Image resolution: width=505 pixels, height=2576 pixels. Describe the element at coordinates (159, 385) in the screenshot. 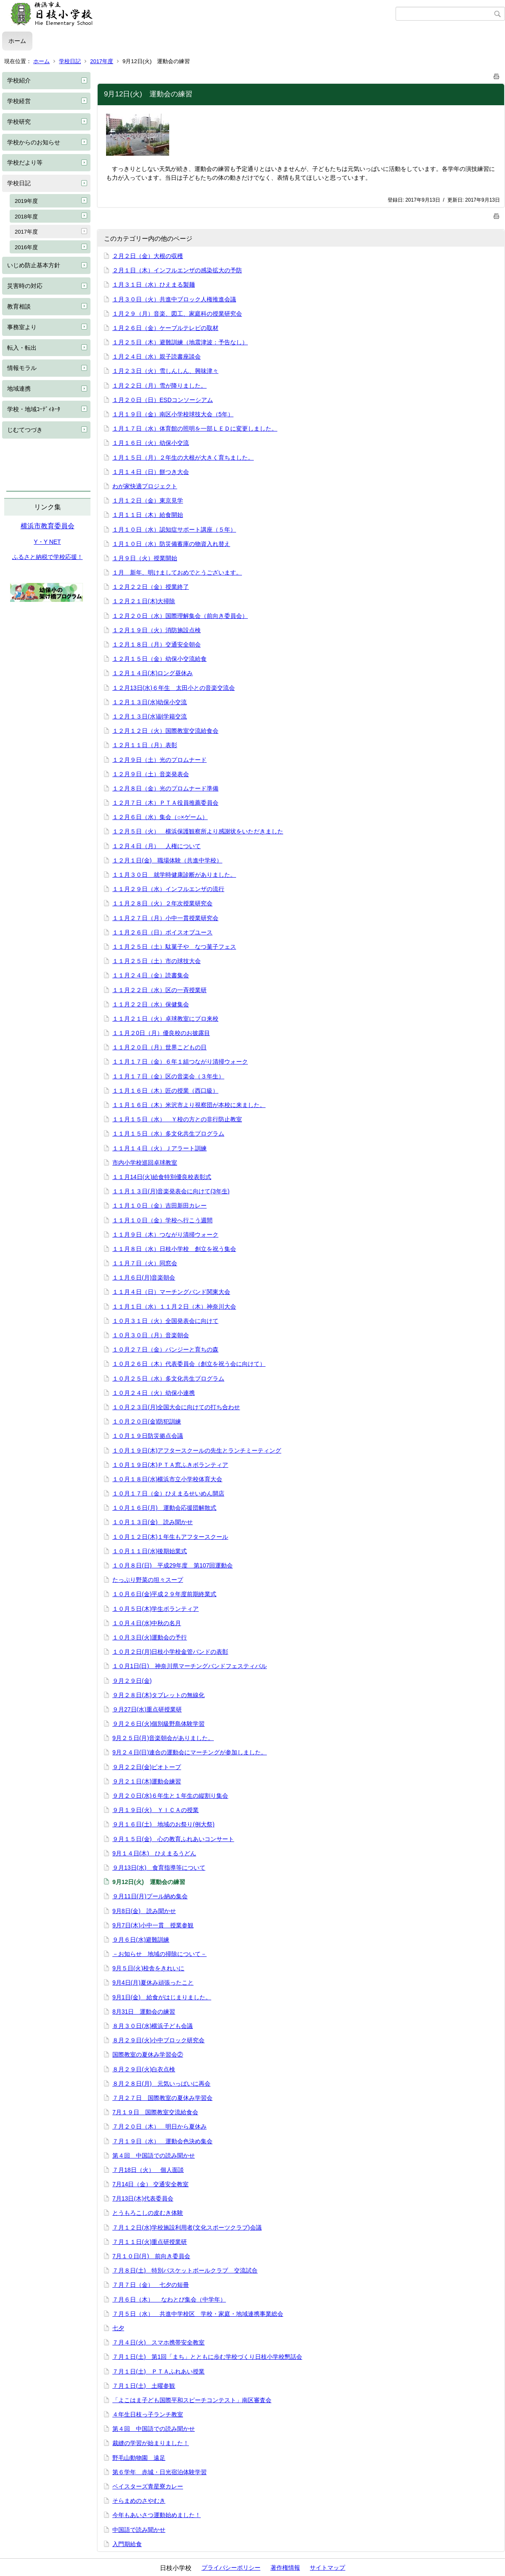

I see `１月２２日（月）雪が降りました。` at that location.